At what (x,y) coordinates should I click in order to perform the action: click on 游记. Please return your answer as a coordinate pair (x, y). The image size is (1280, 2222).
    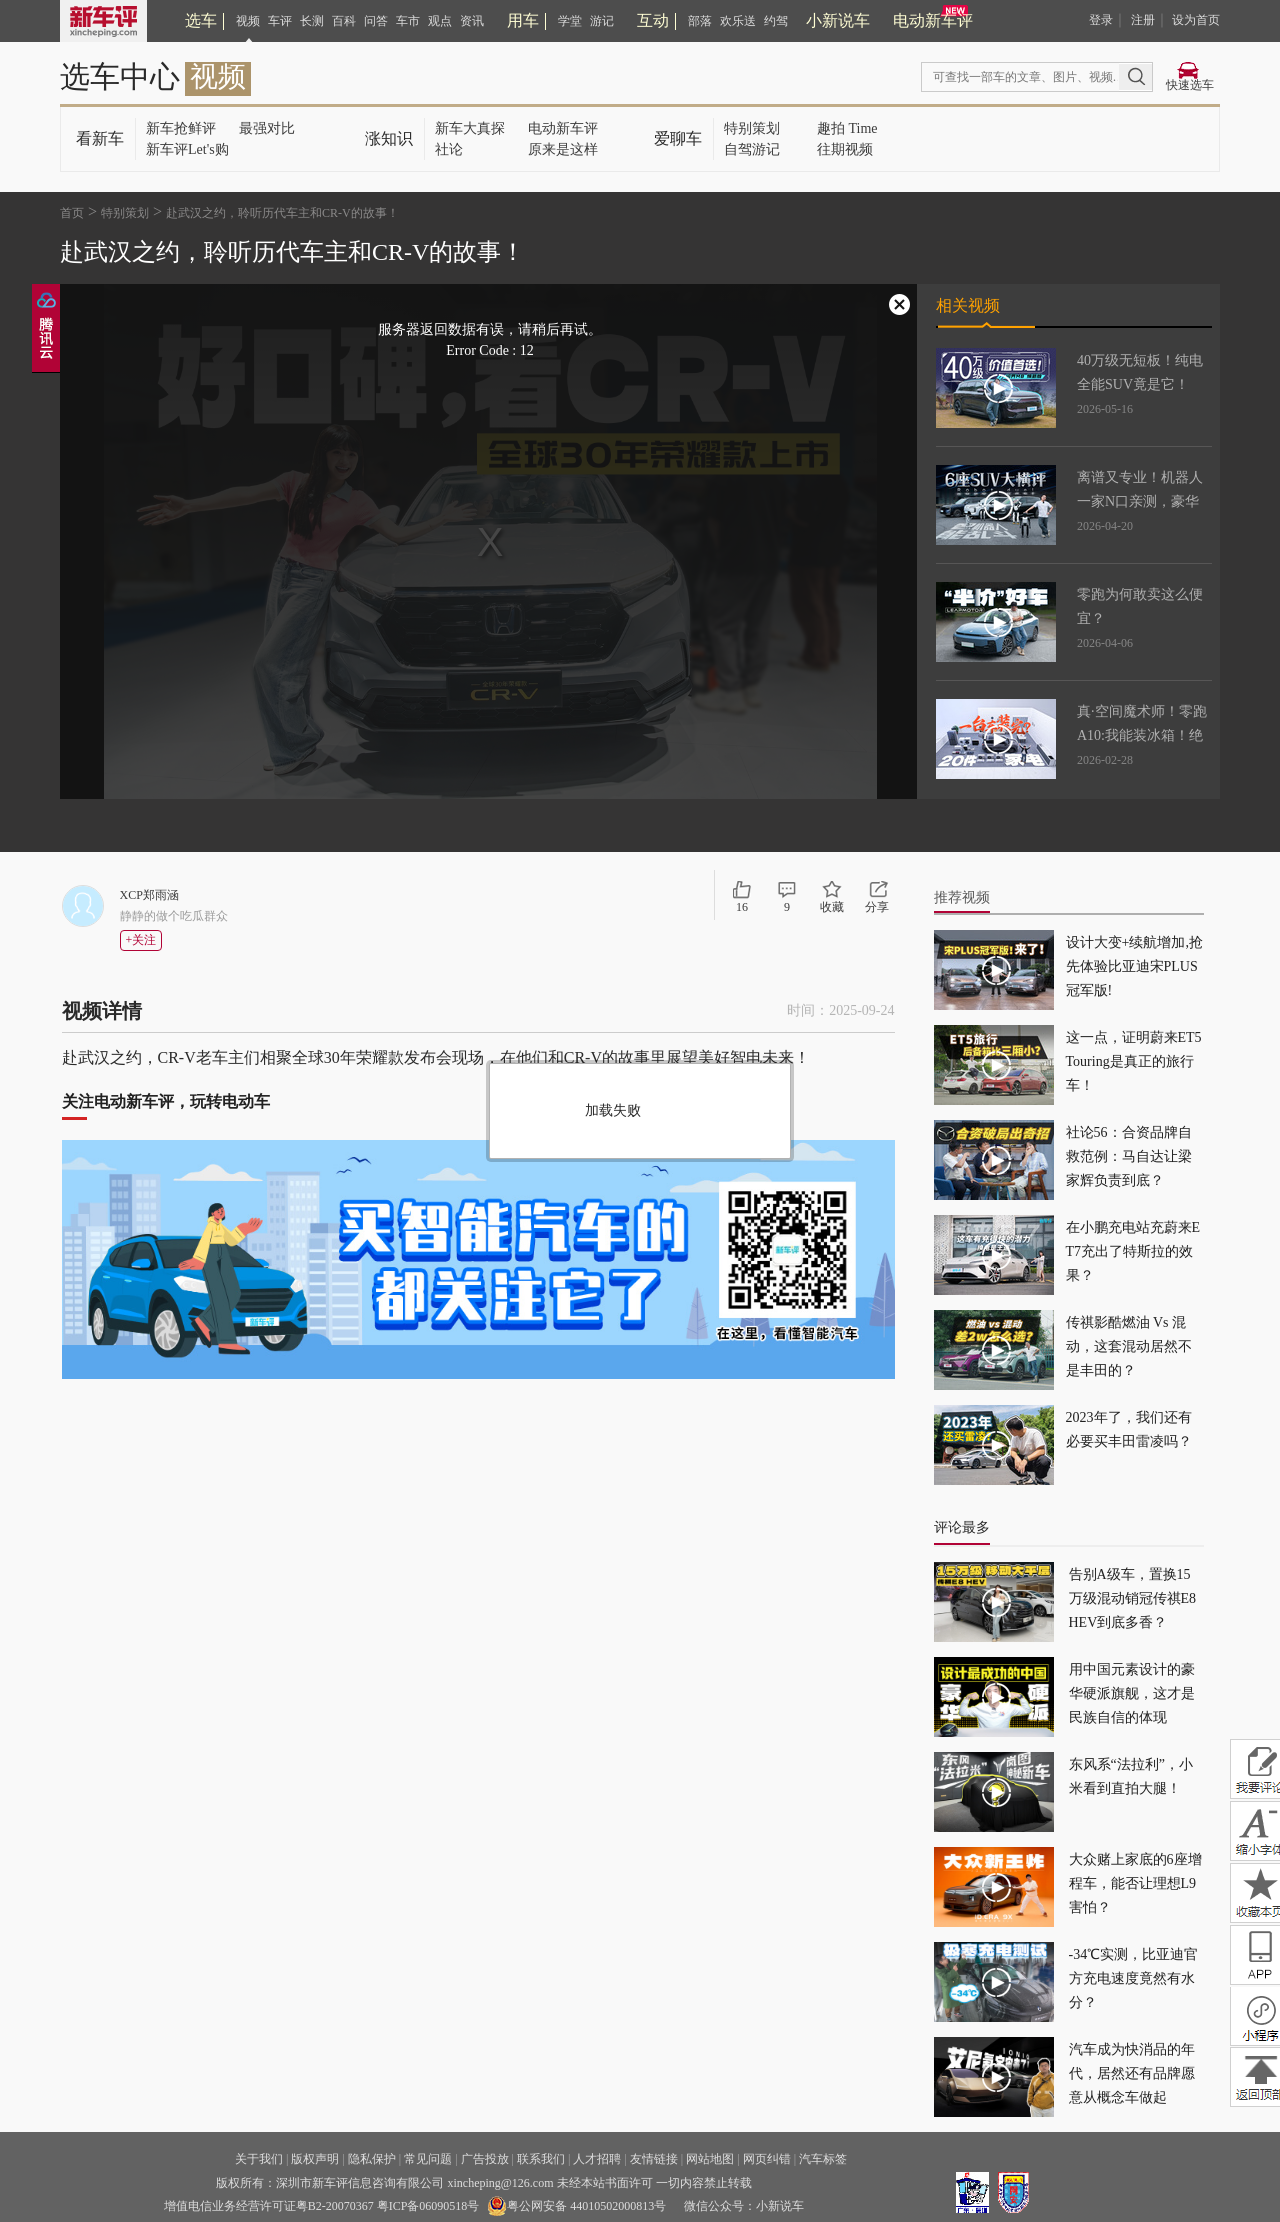
    Looking at the image, I should click on (602, 21).